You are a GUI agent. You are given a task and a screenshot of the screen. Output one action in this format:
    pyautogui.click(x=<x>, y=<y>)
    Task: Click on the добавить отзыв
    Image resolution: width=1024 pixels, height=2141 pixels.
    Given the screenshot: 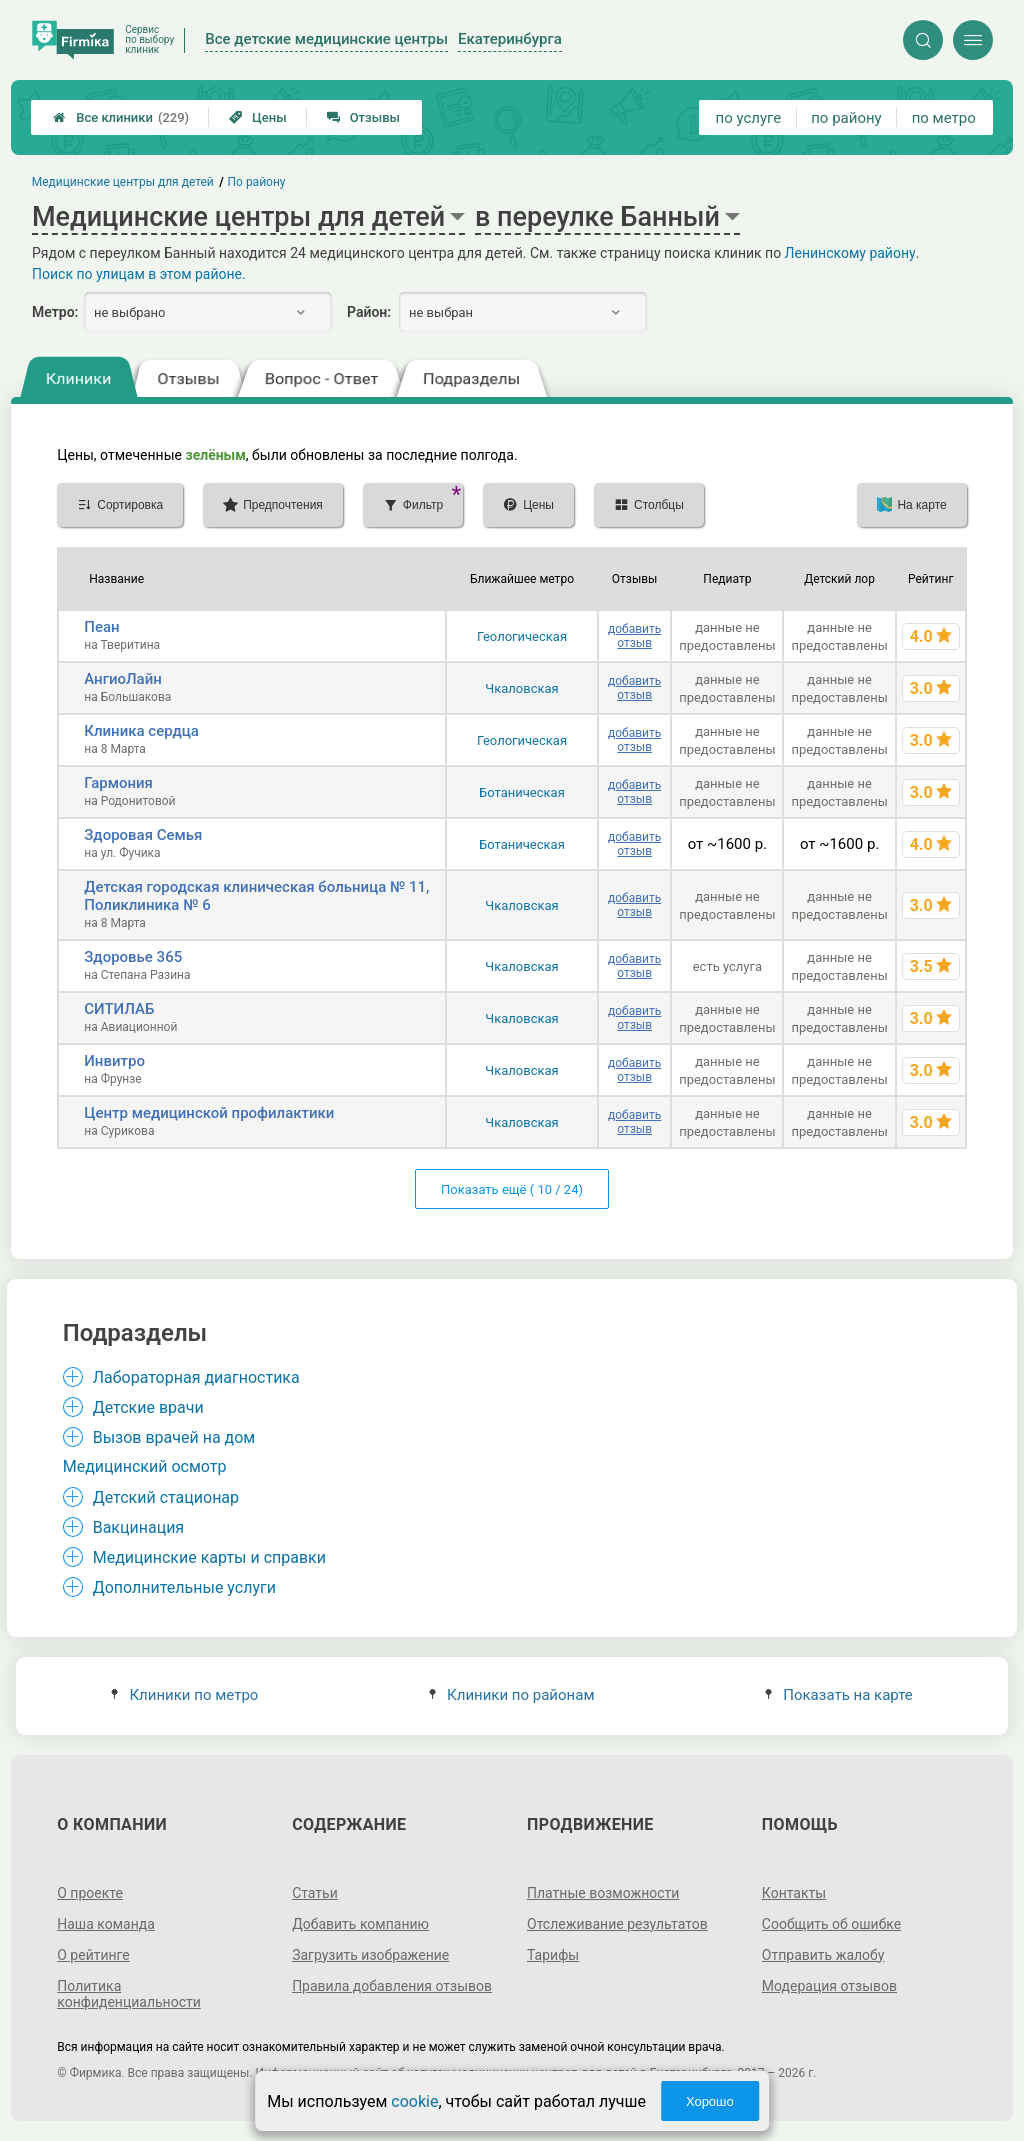 What is the action you would take?
    pyautogui.click(x=634, y=636)
    